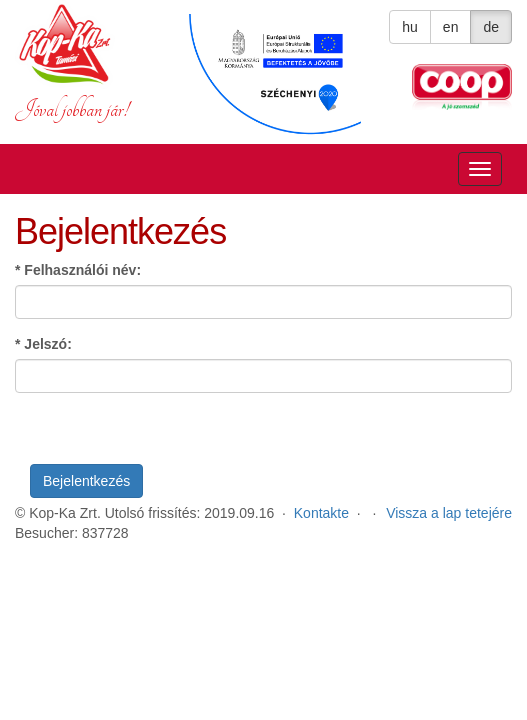 This screenshot has height=720, width=527. What do you see at coordinates (43, 344) in the screenshot?
I see `Jelszó:` at bounding box center [43, 344].